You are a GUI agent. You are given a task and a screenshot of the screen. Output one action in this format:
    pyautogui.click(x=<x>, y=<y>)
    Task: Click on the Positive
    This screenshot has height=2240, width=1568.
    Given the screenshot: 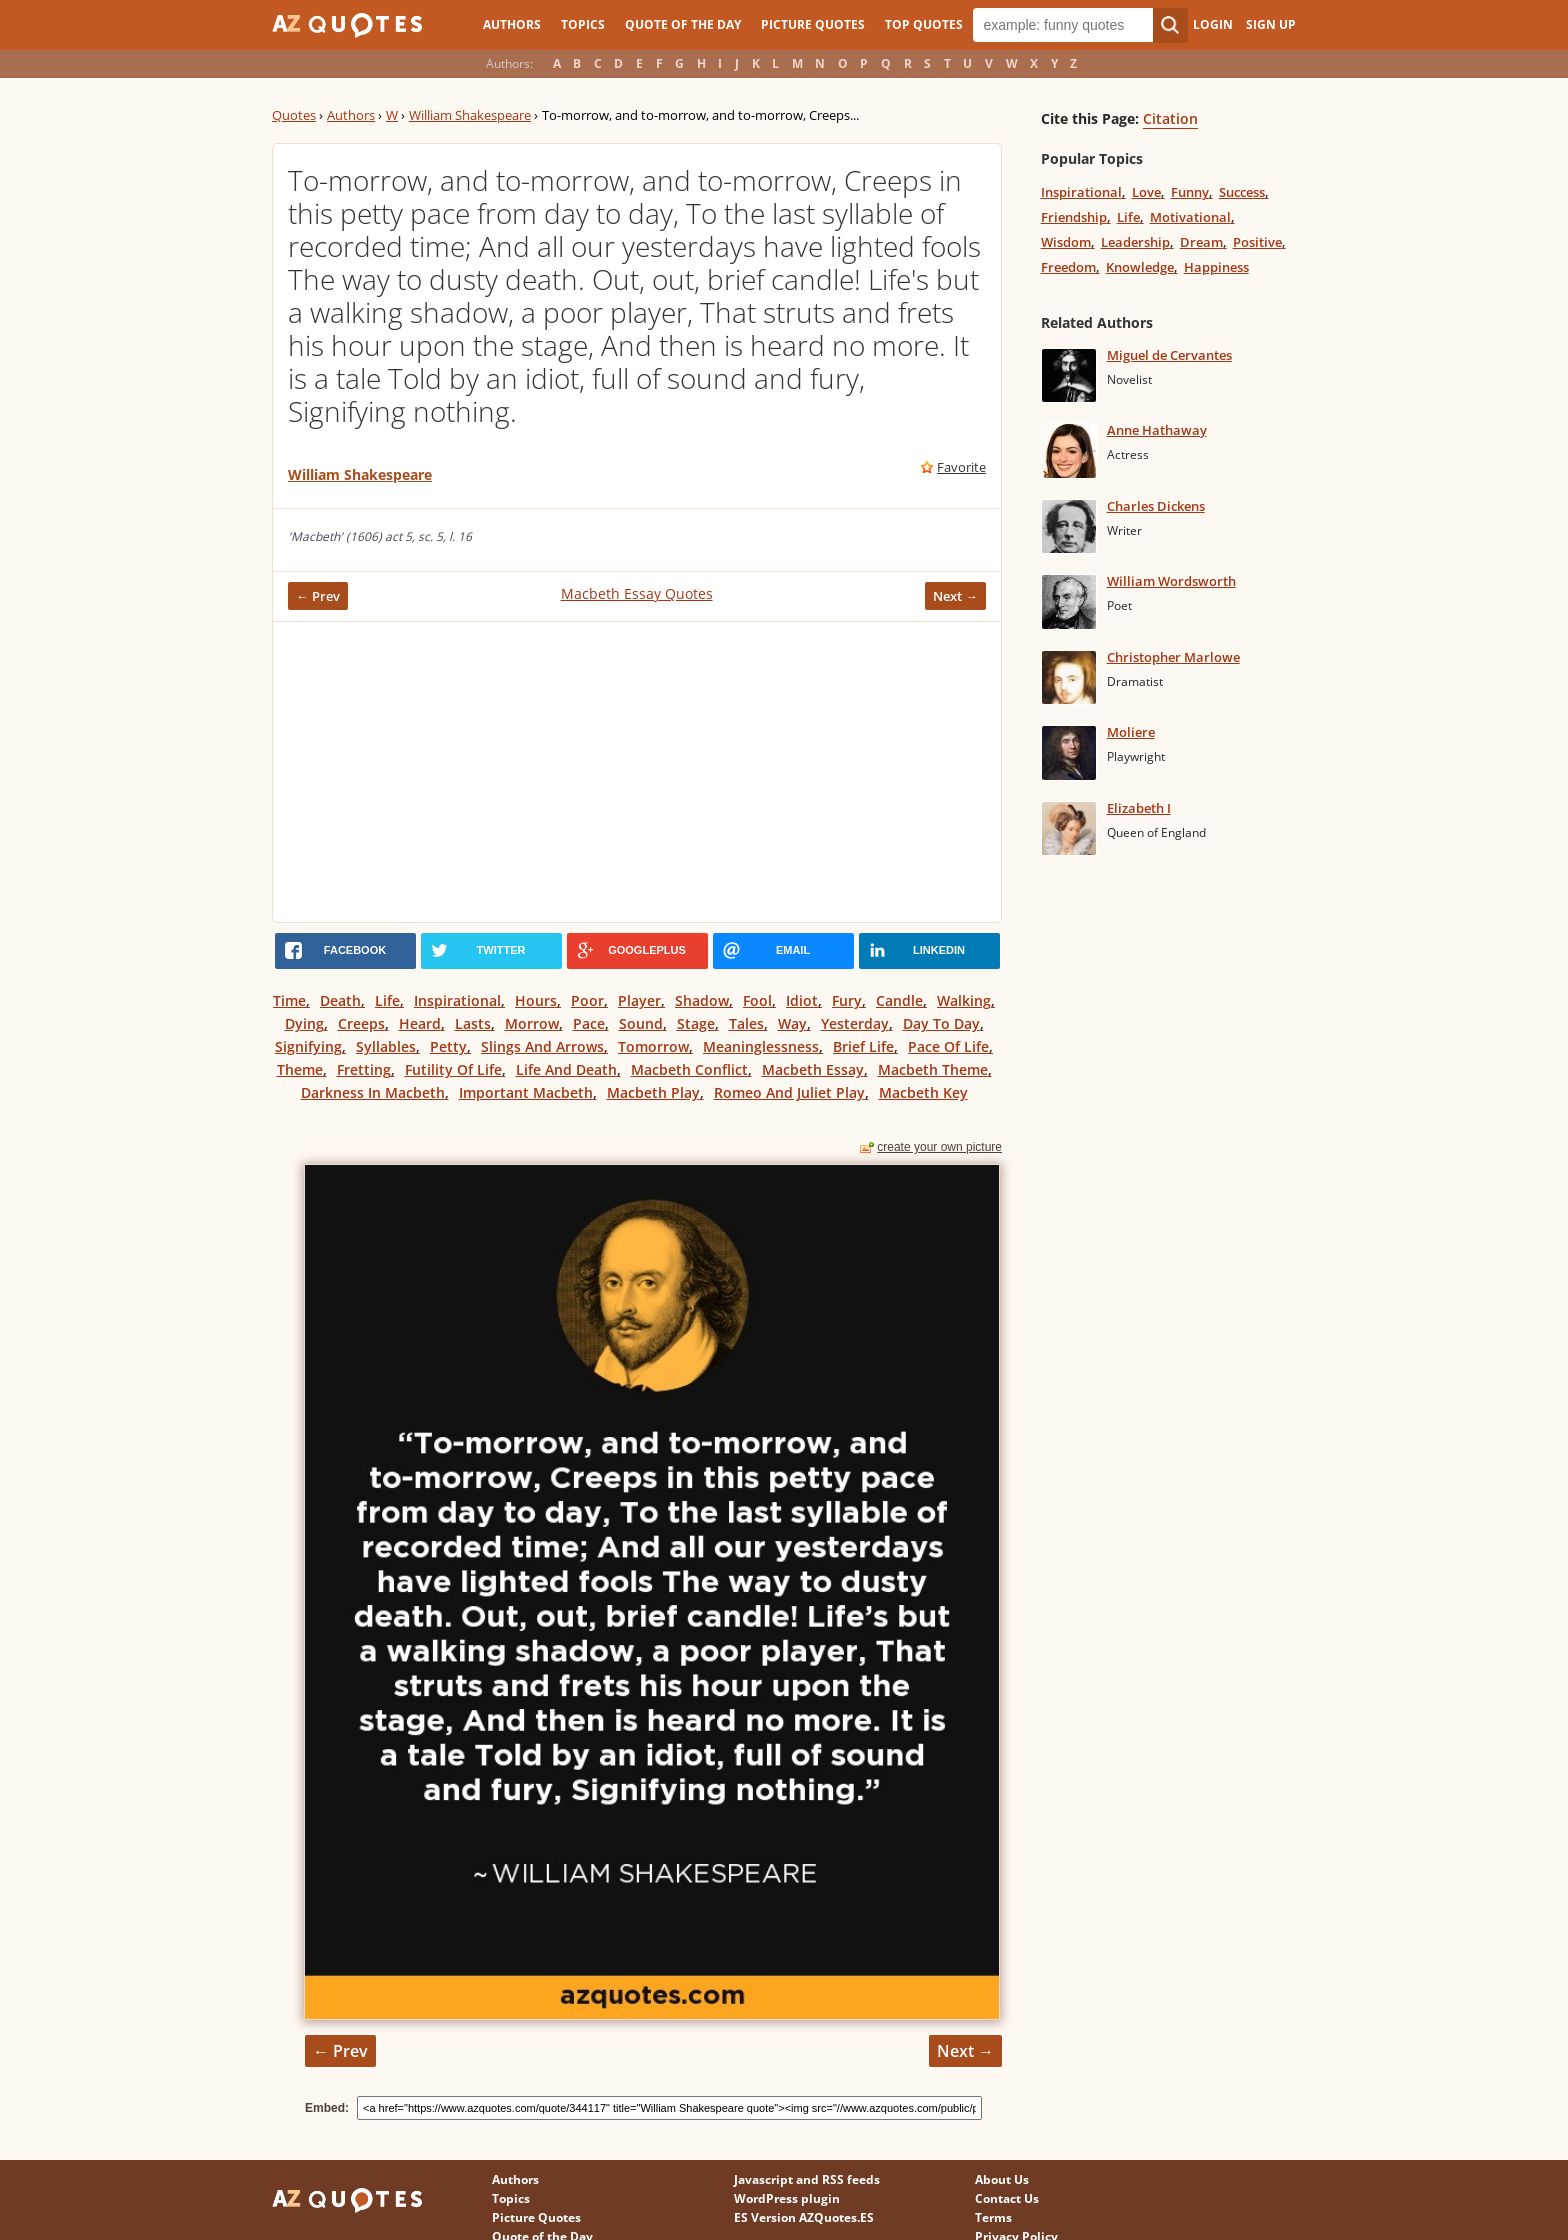 What is the action you would take?
    pyautogui.click(x=1257, y=242)
    